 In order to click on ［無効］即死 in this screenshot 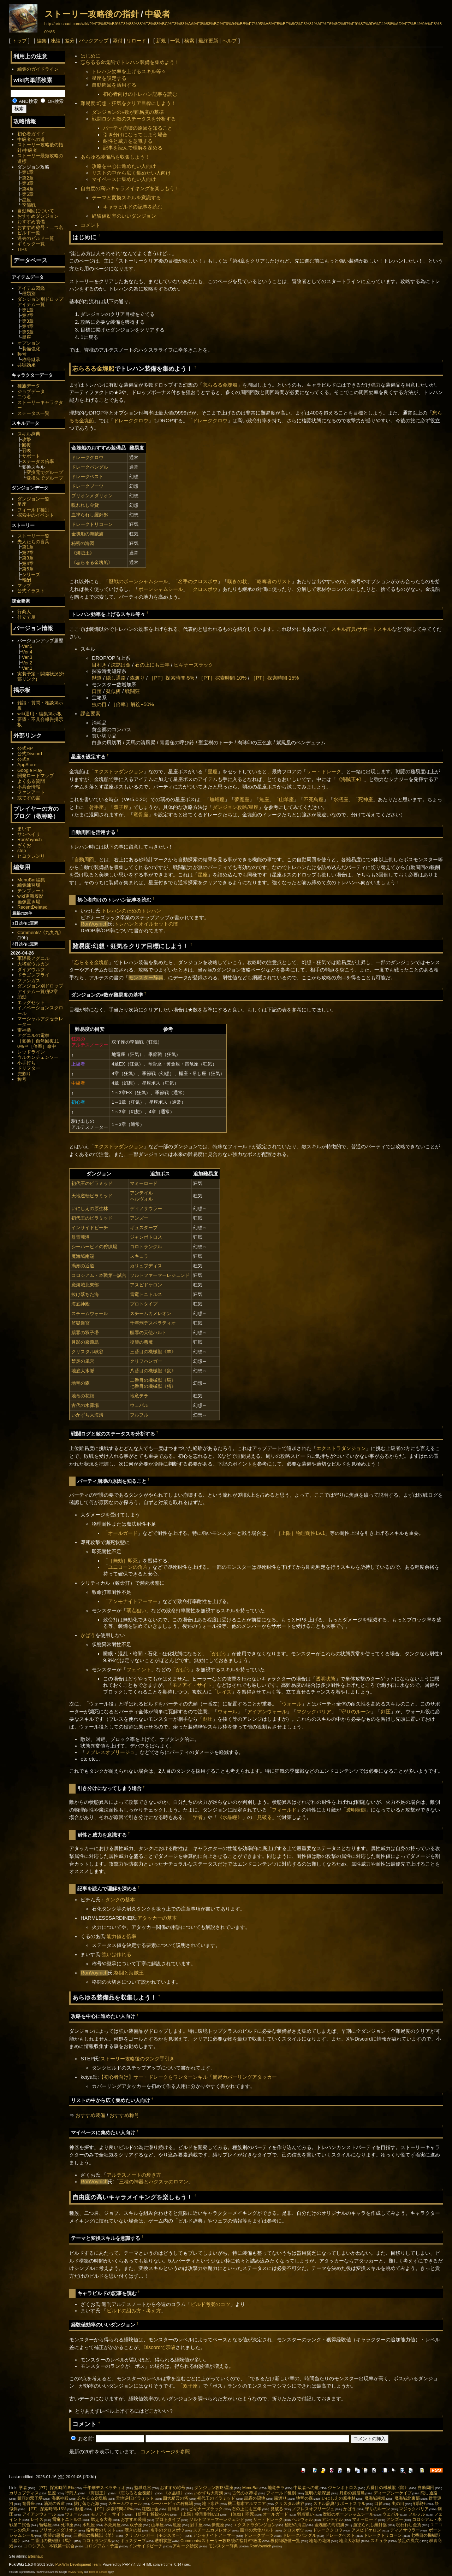, I will do `click(123, 1560)`.